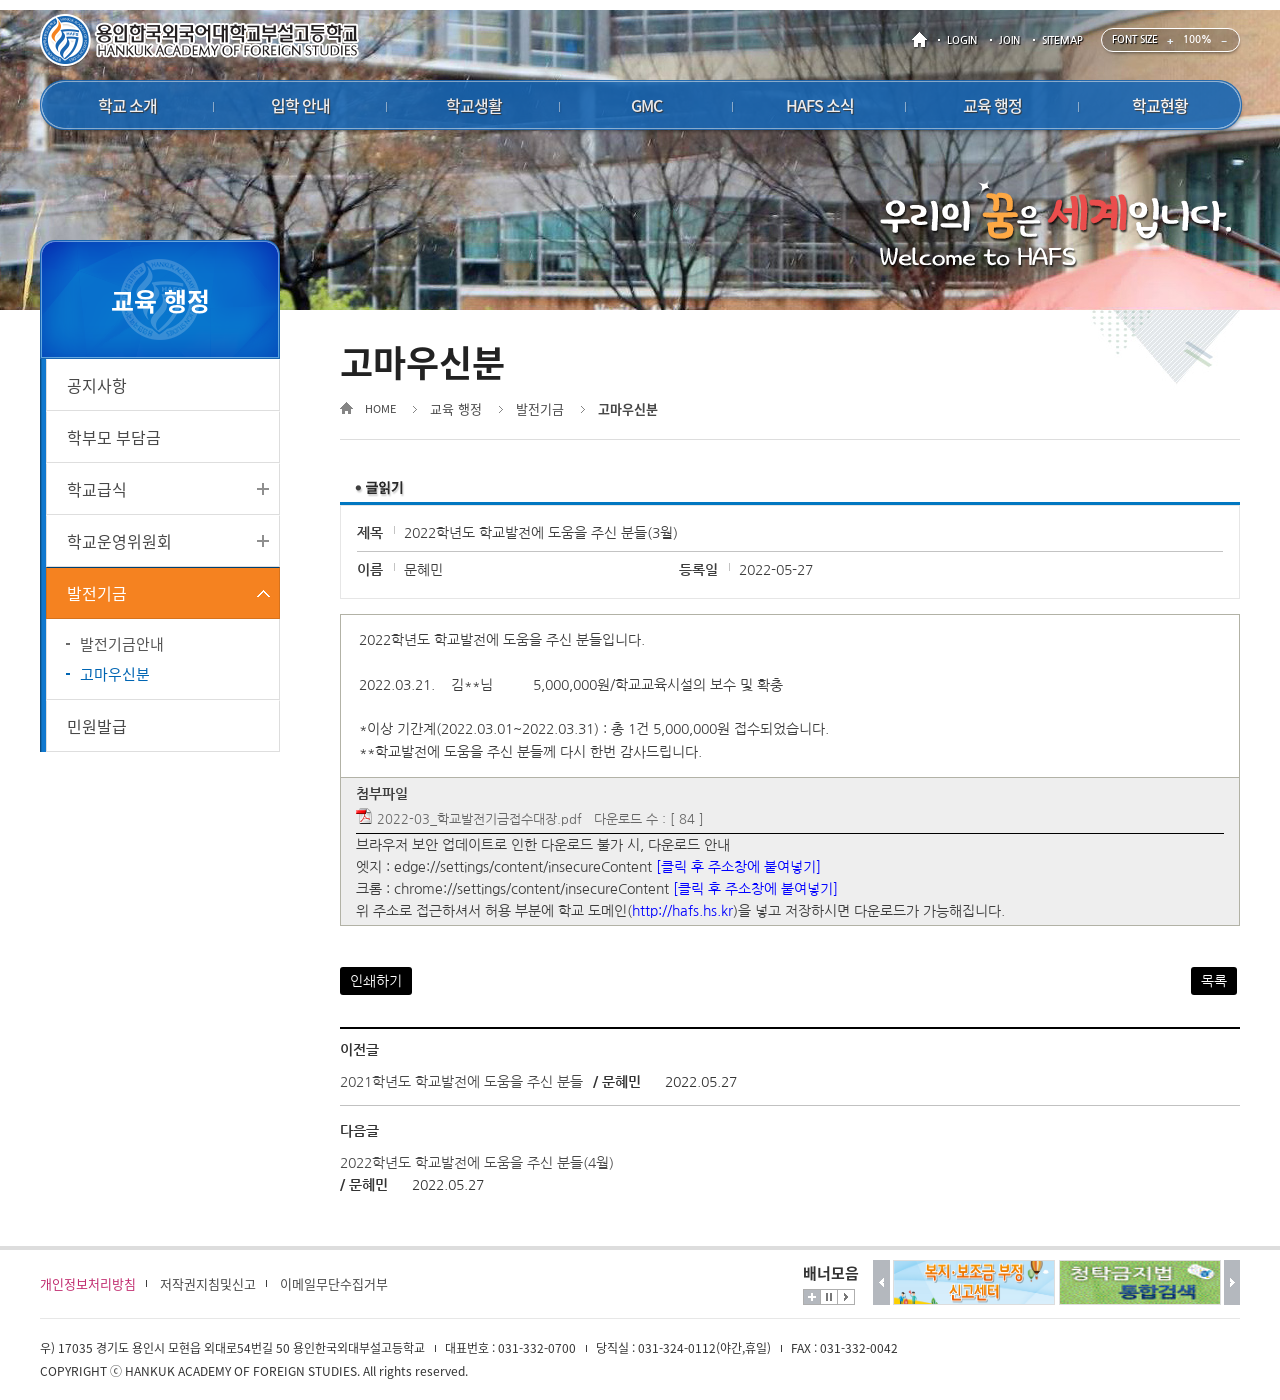 Image resolution: width=1280 pixels, height=1400 pixels. Describe the element at coordinates (119, 541) in the screenshot. I see `학교운영위원회` at that location.